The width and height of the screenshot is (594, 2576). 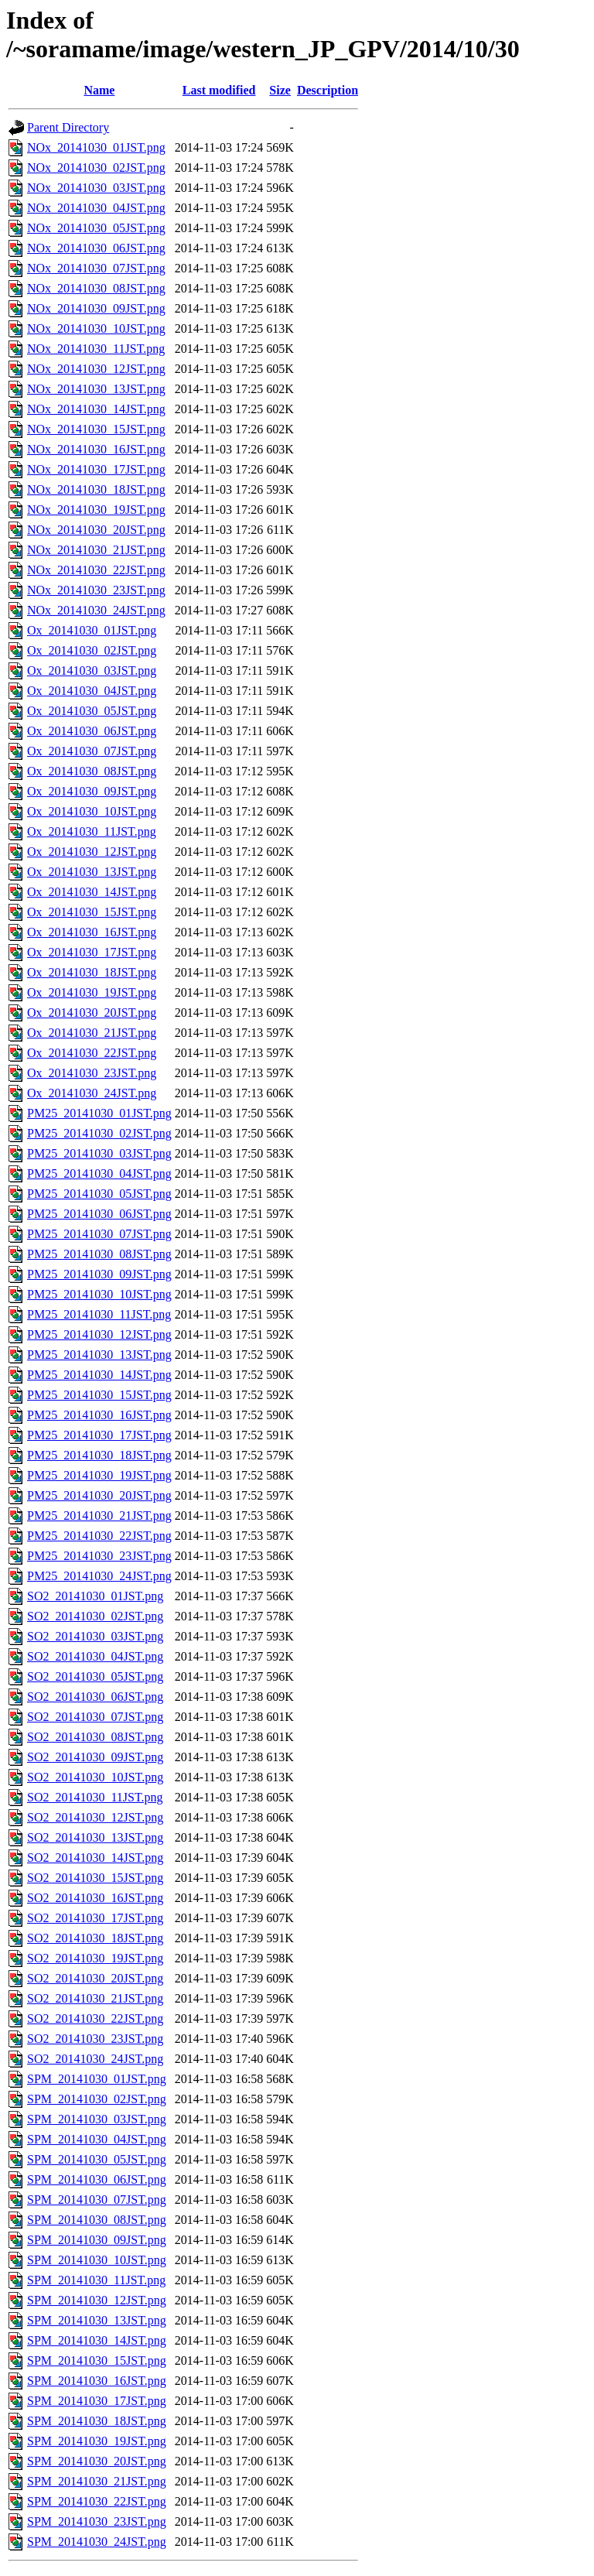 I want to click on SO2_20141030_11JST.png, so click(x=95, y=1797).